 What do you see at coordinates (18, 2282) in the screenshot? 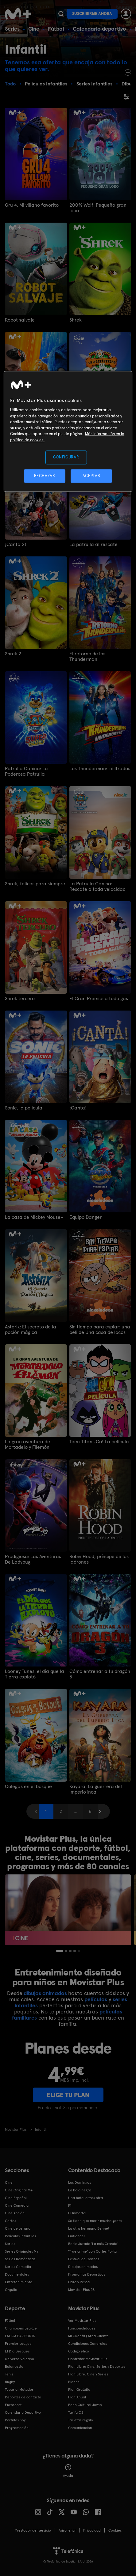
I see `Entretenimiento` at bounding box center [18, 2282].